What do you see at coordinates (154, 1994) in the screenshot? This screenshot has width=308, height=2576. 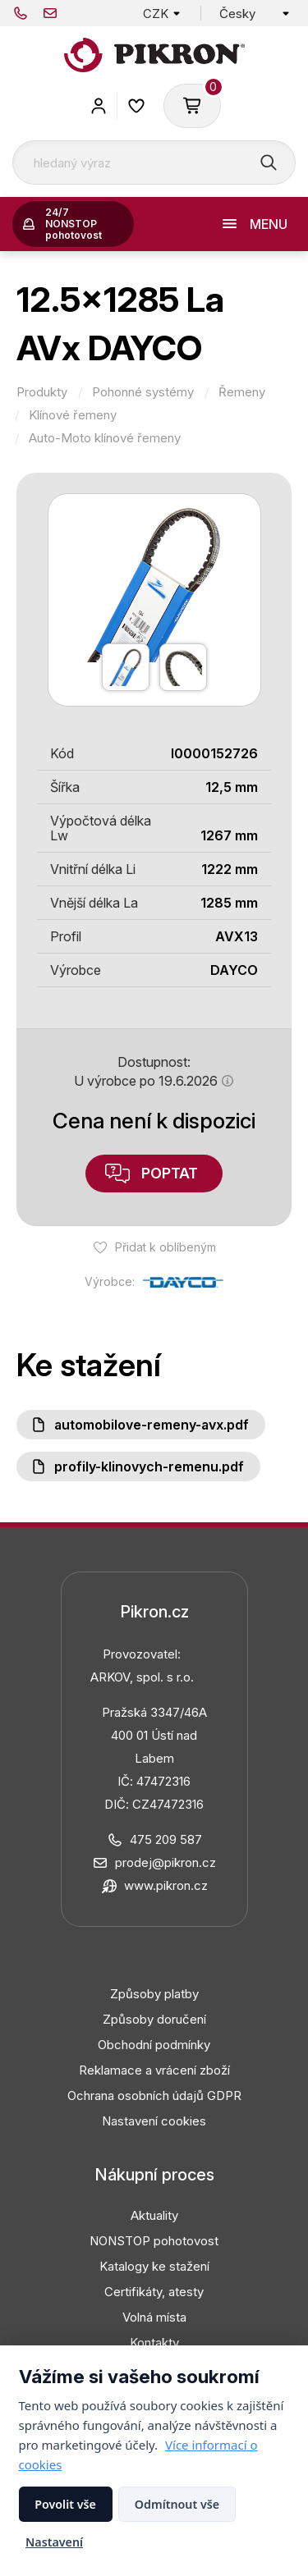 I see `Způsoby platby` at bounding box center [154, 1994].